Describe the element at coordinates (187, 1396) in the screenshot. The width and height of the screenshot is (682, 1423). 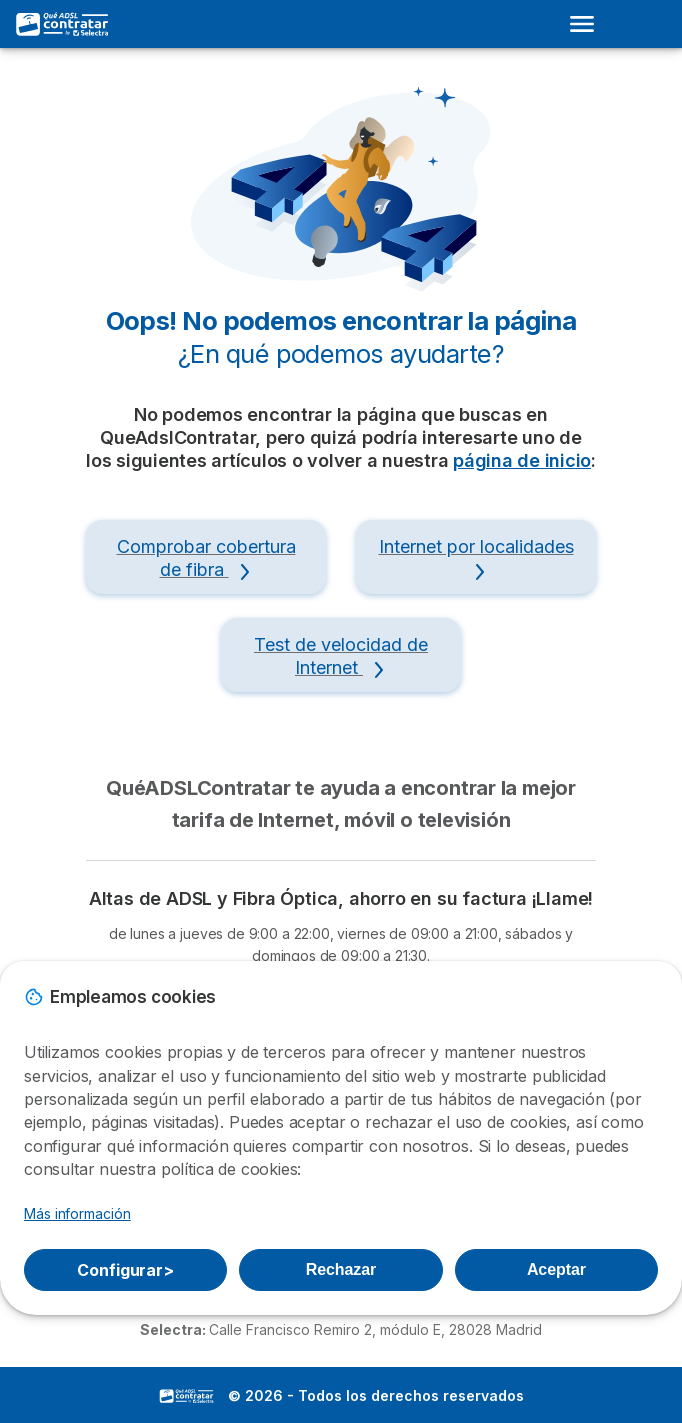
I see `LogoSelectra [img]` at that location.